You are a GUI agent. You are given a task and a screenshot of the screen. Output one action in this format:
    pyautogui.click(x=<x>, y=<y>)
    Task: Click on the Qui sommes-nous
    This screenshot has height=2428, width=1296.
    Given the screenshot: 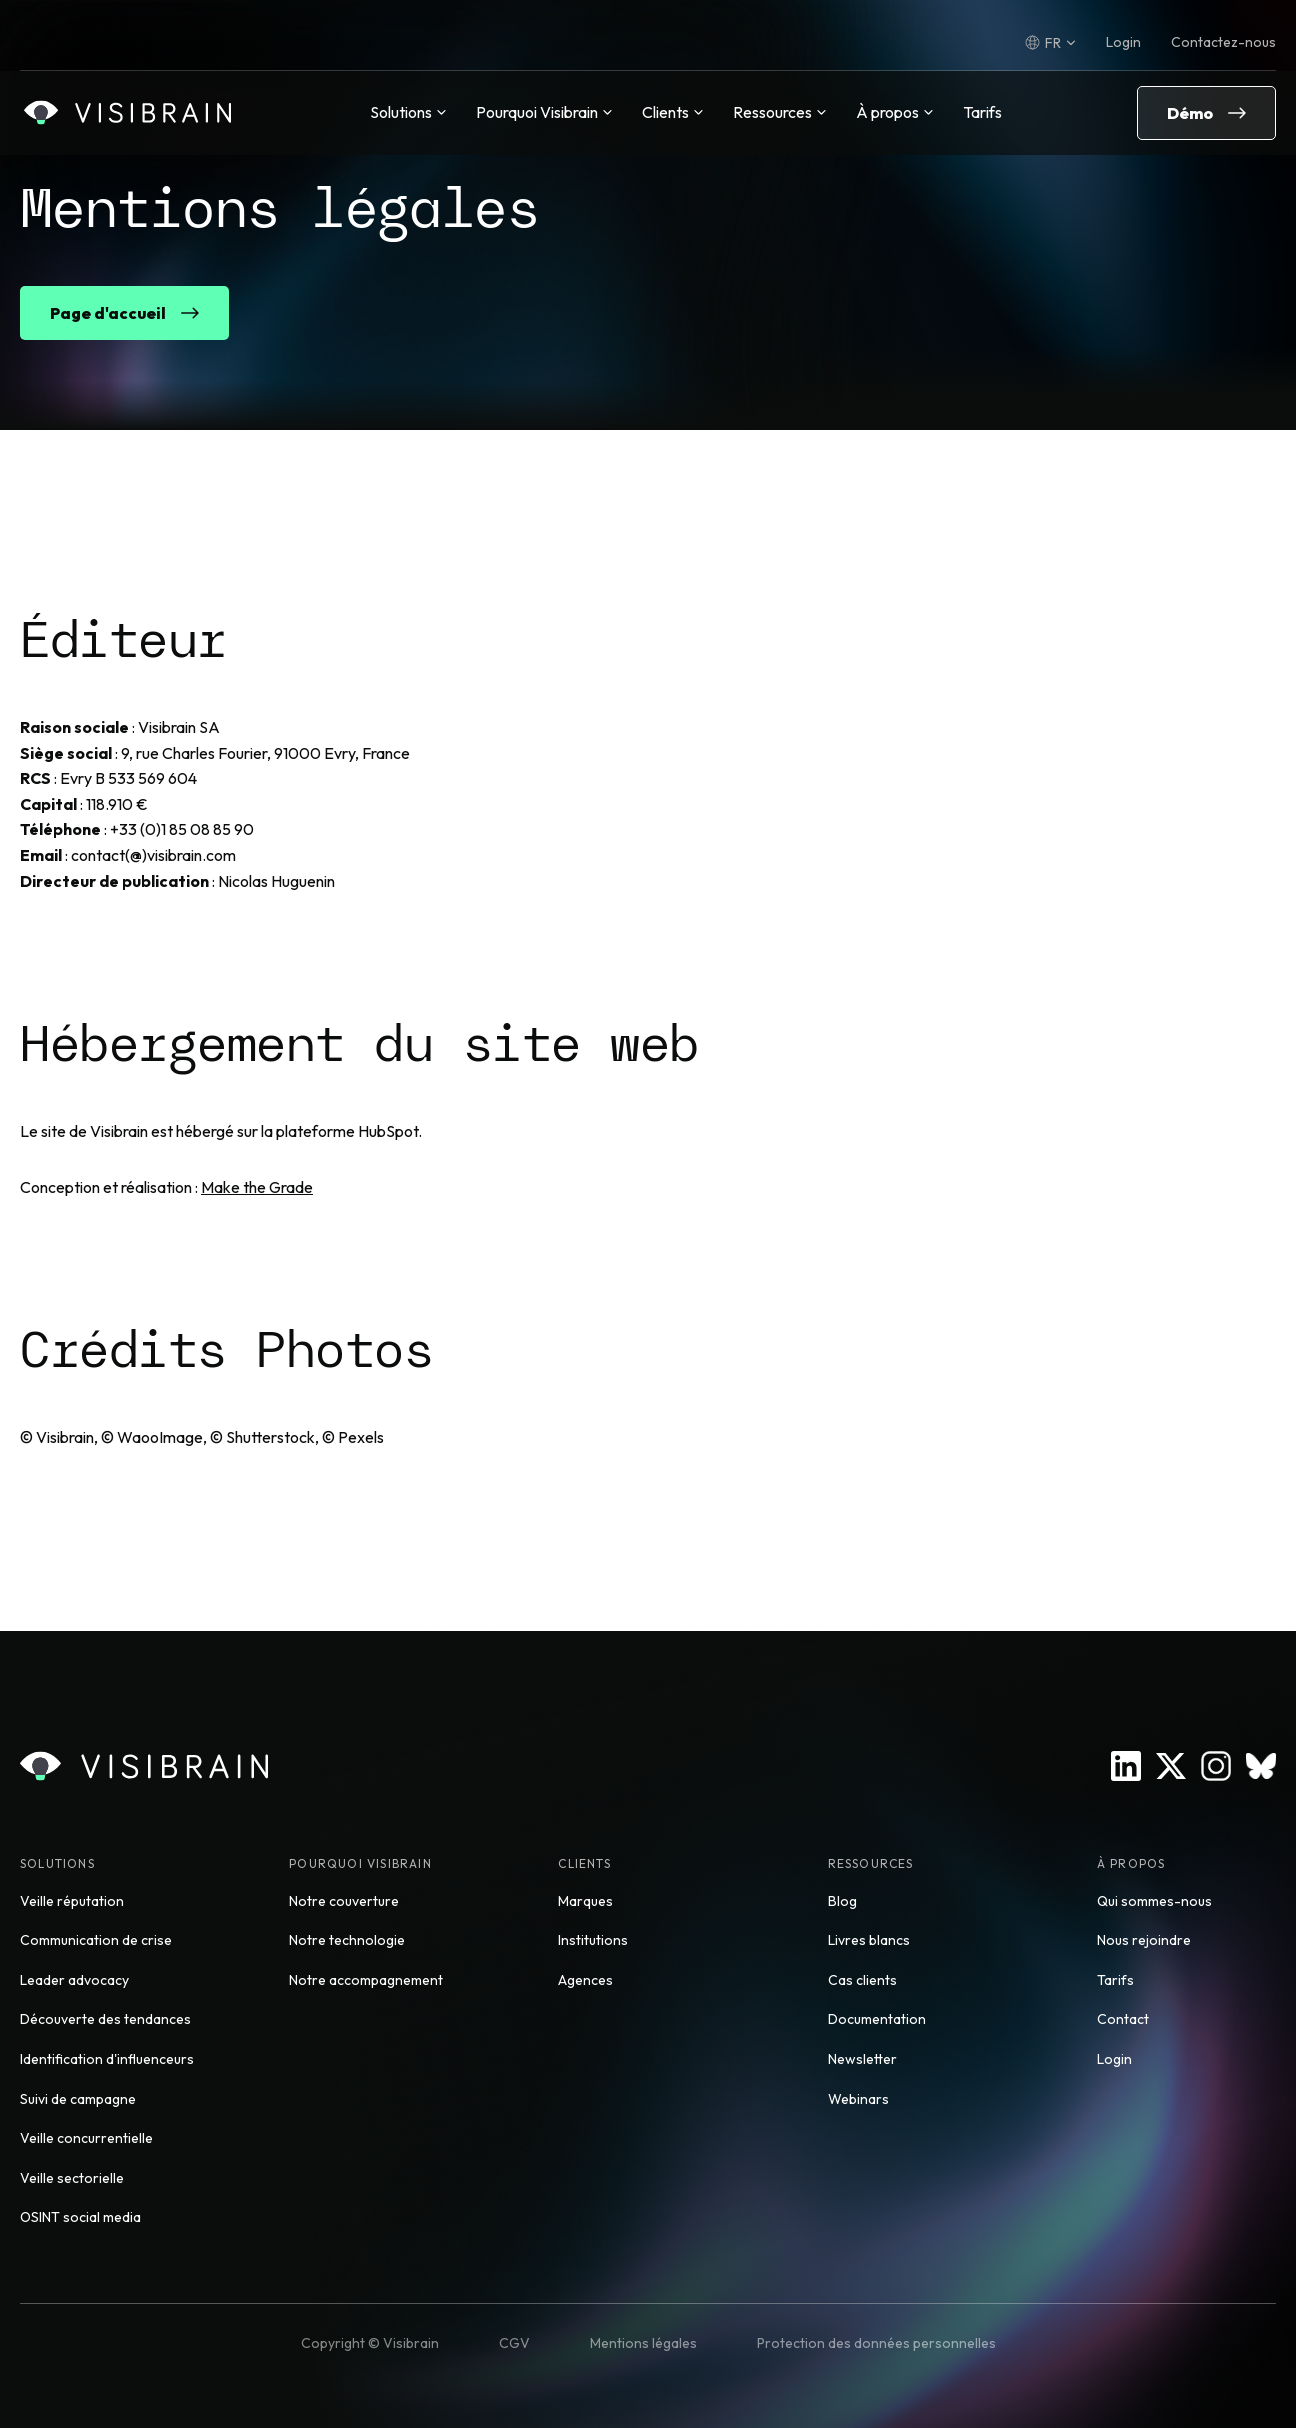 What is the action you would take?
    pyautogui.click(x=1154, y=1901)
    